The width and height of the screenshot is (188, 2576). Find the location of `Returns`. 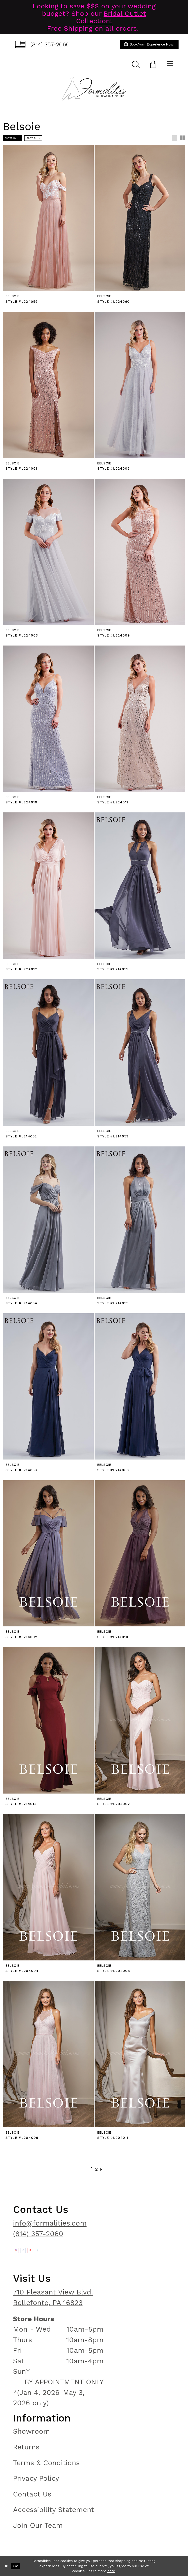

Returns is located at coordinates (26, 2447).